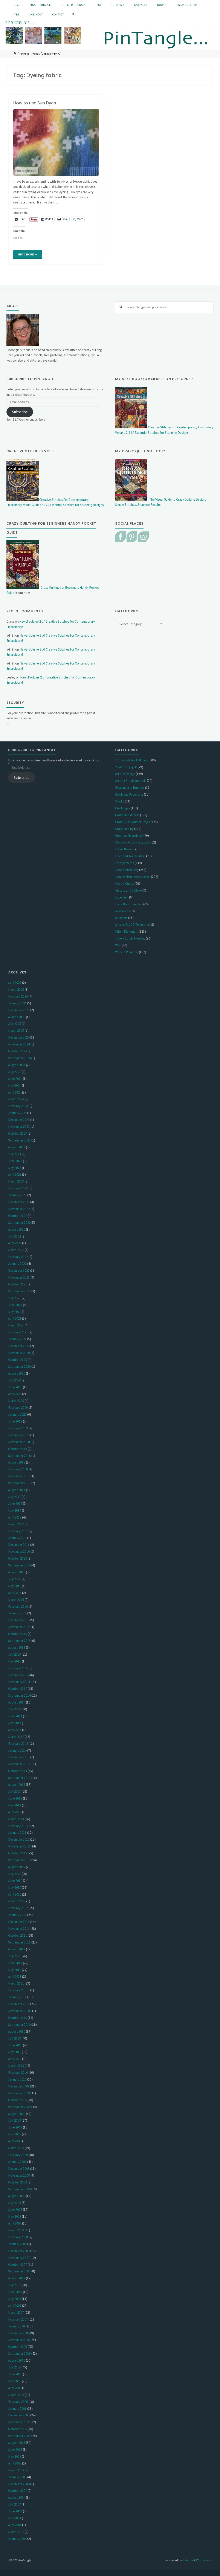 Image resolution: width=220 pixels, height=2576 pixels. I want to click on November 2018, so click(19, 1442).